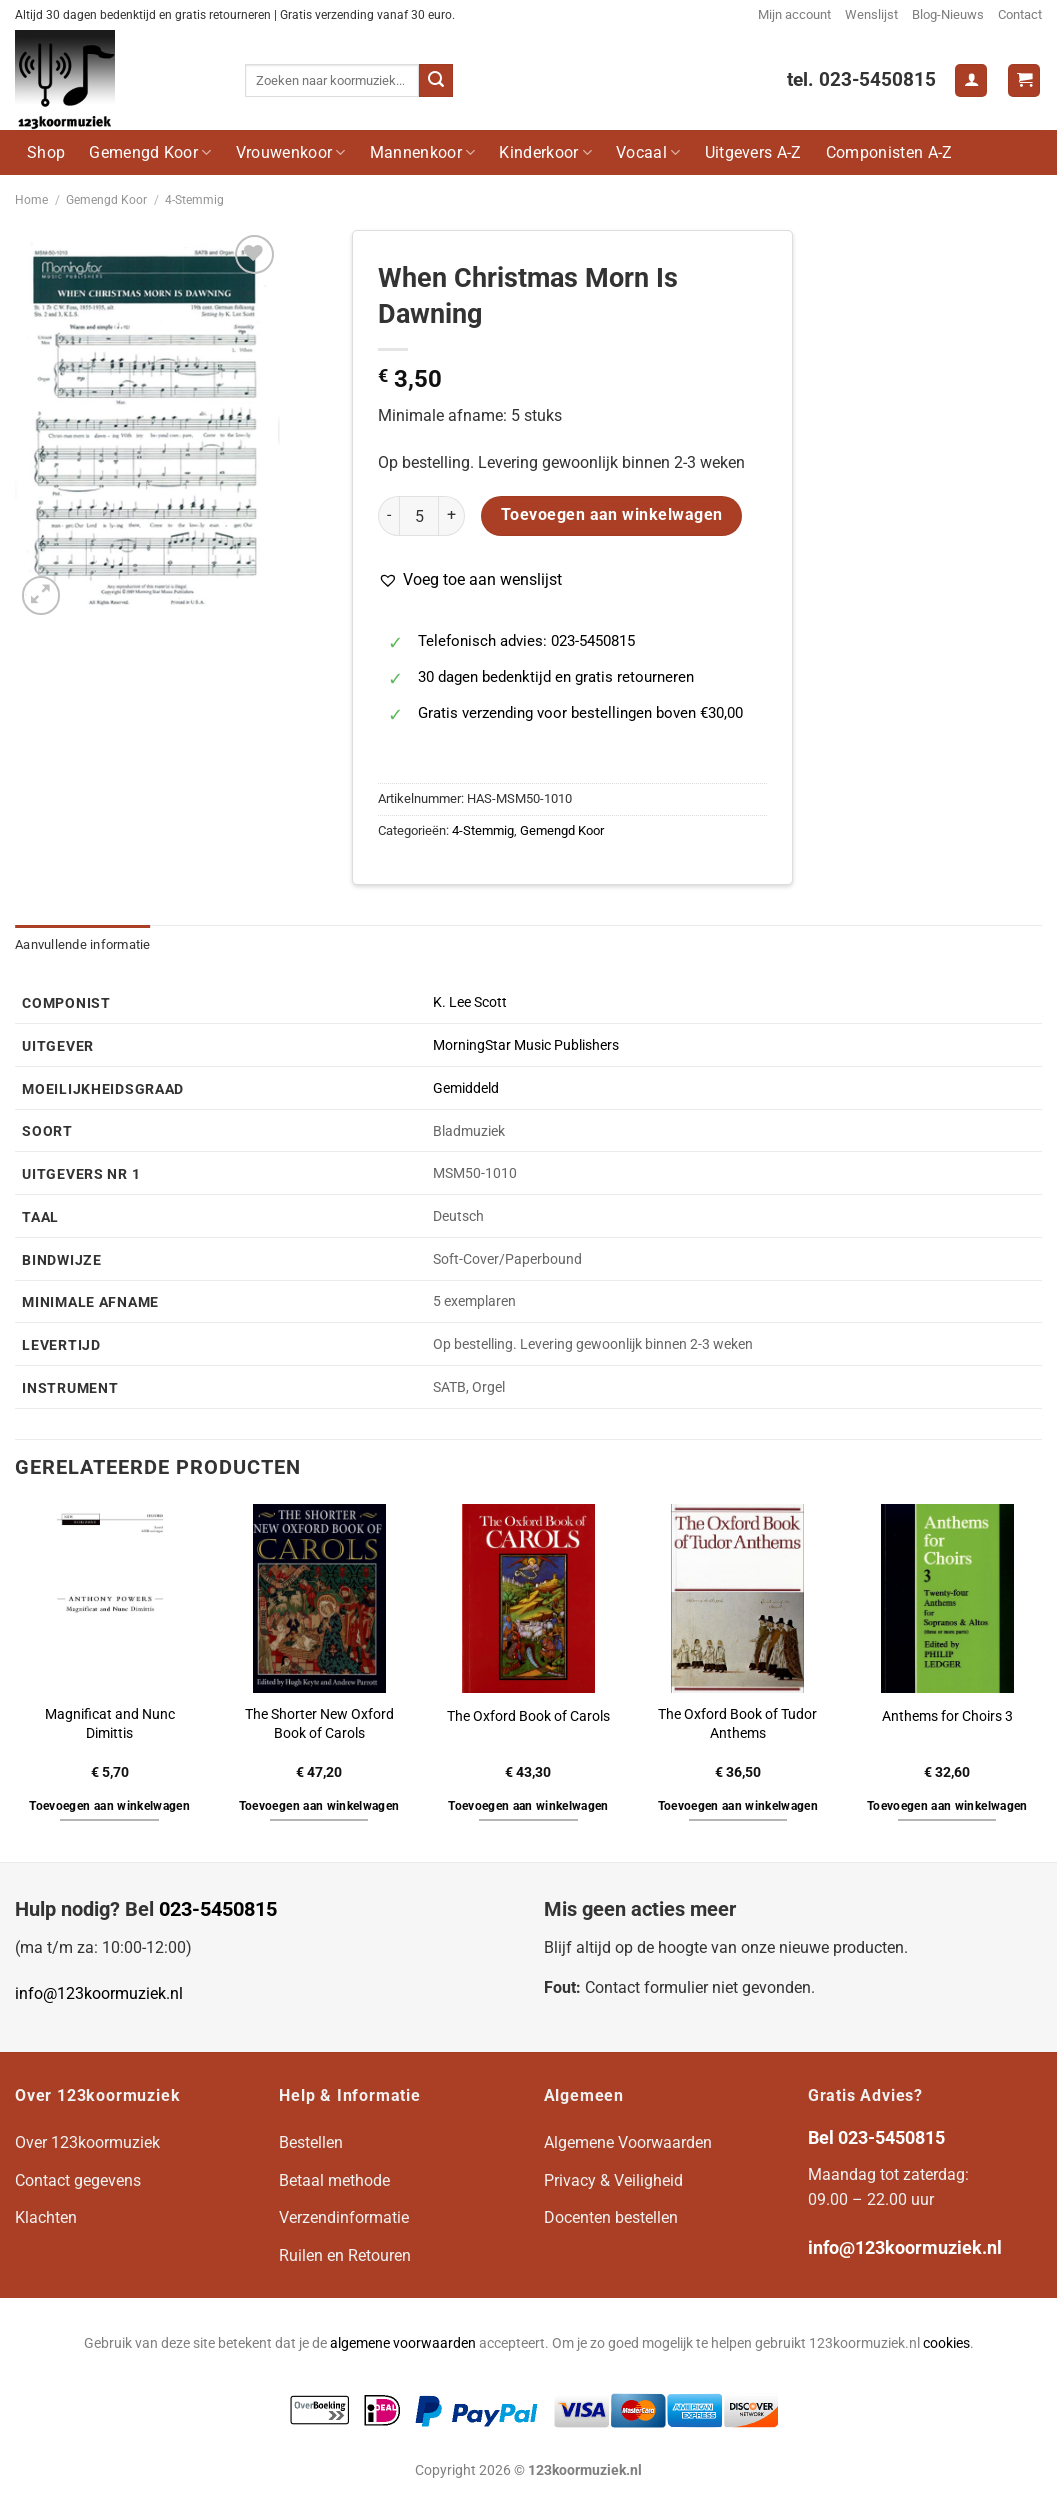  I want to click on Gemiddeld, so click(466, 1088).